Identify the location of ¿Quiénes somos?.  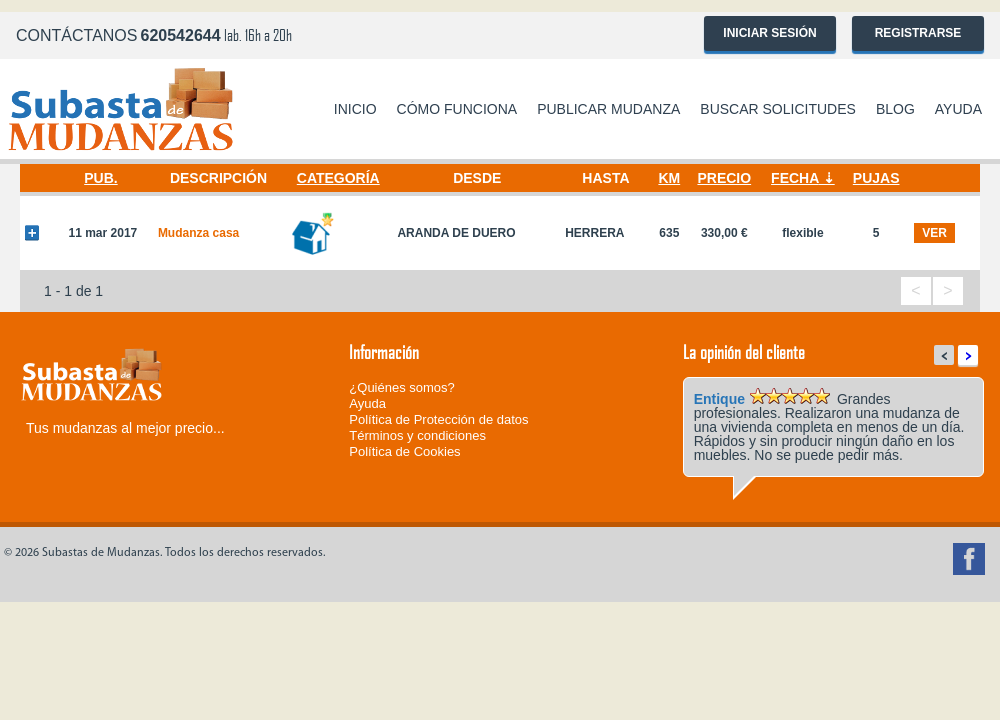
(402, 387).